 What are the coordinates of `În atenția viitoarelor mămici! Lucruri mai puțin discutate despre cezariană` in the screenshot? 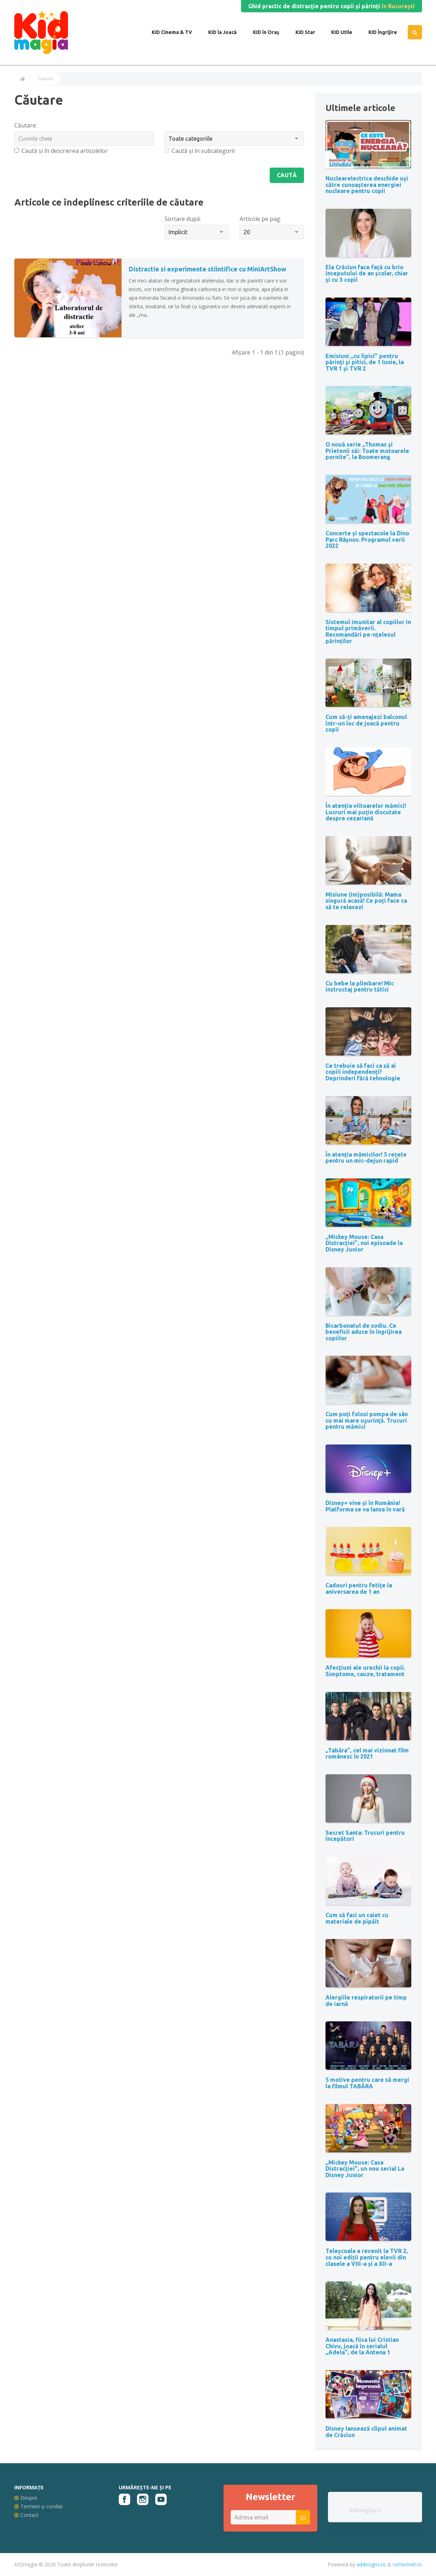 It's located at (365, 811).